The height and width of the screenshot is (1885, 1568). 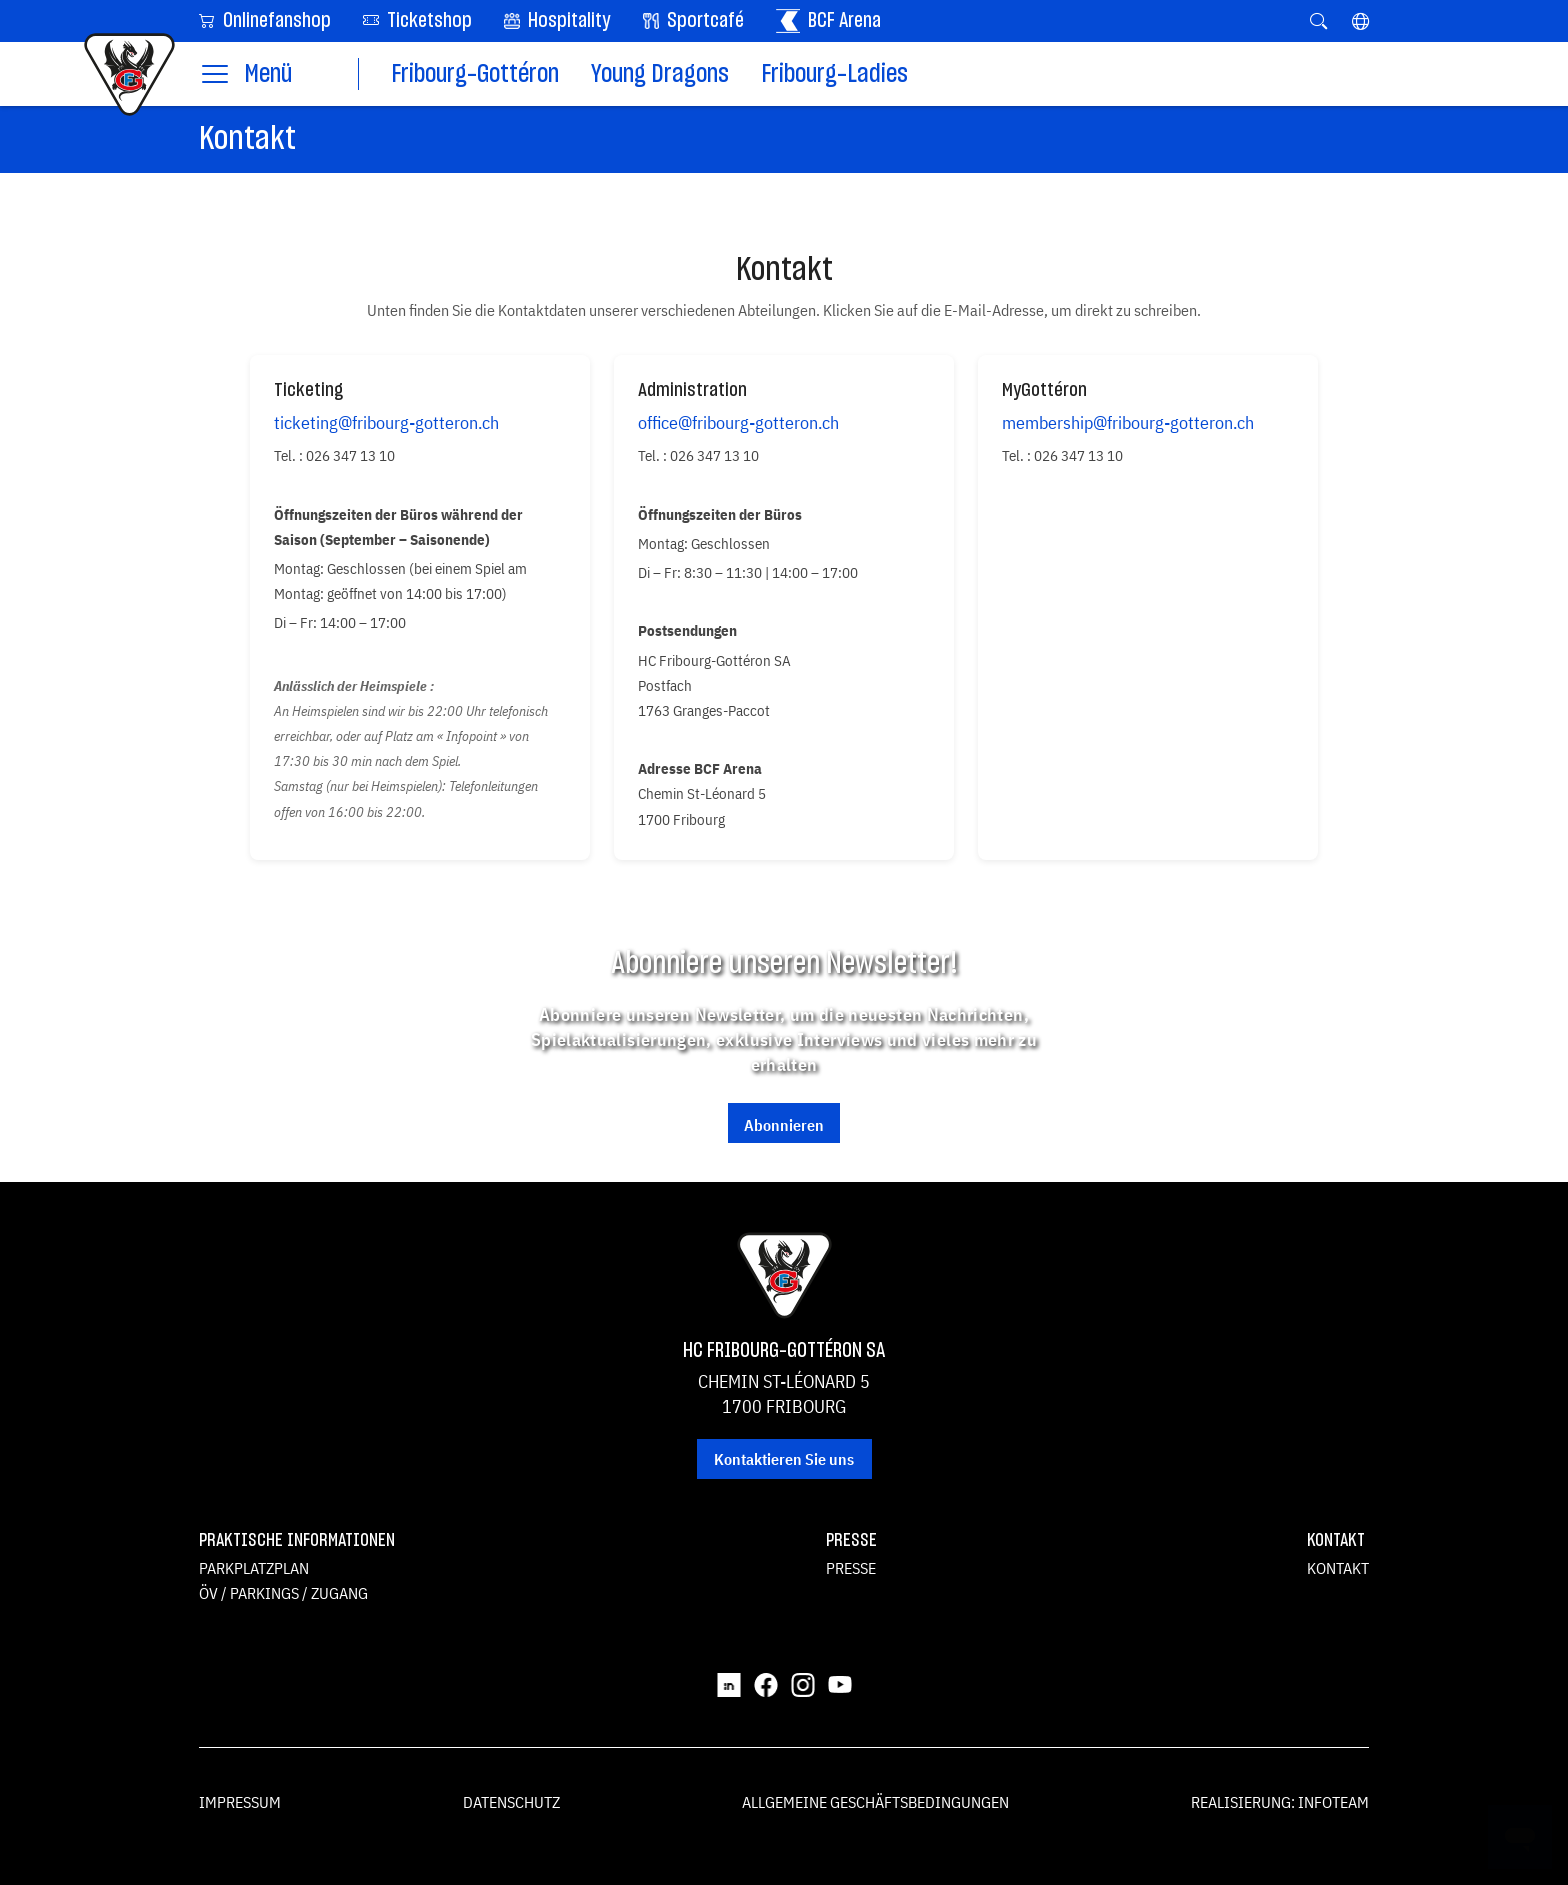 What do you see at coordinates (283, 1593) in the screenshot?
I see `ÖV / Parkings / Zugang` at bounding box center [283, 1593].